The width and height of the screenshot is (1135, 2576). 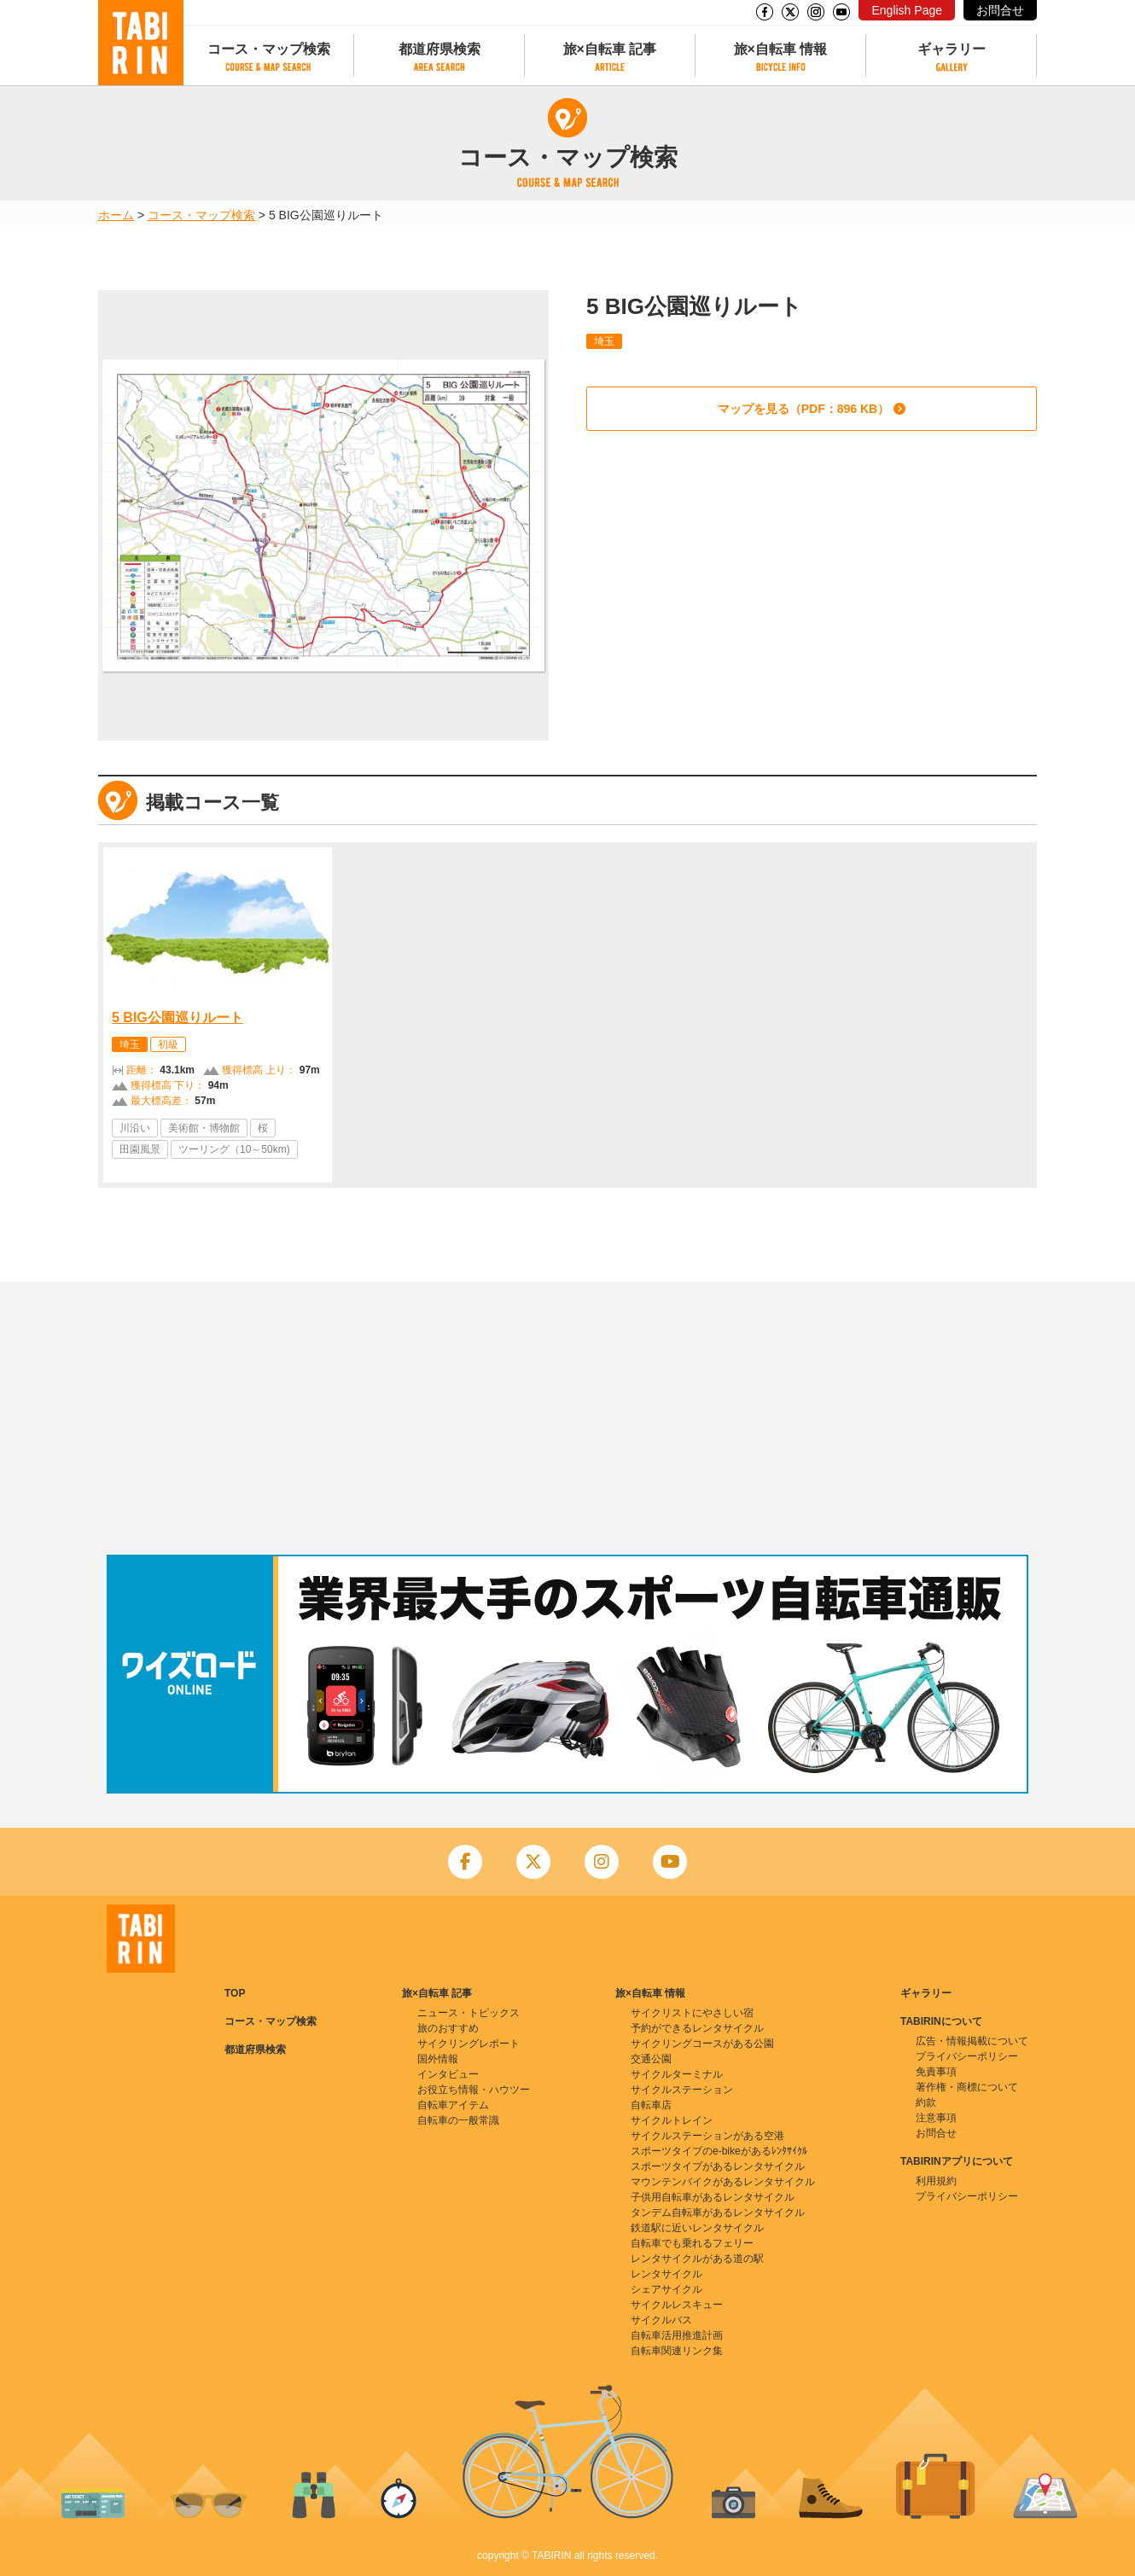 I want to click on 旅×自転車 情報, so click(x=781, y=49).